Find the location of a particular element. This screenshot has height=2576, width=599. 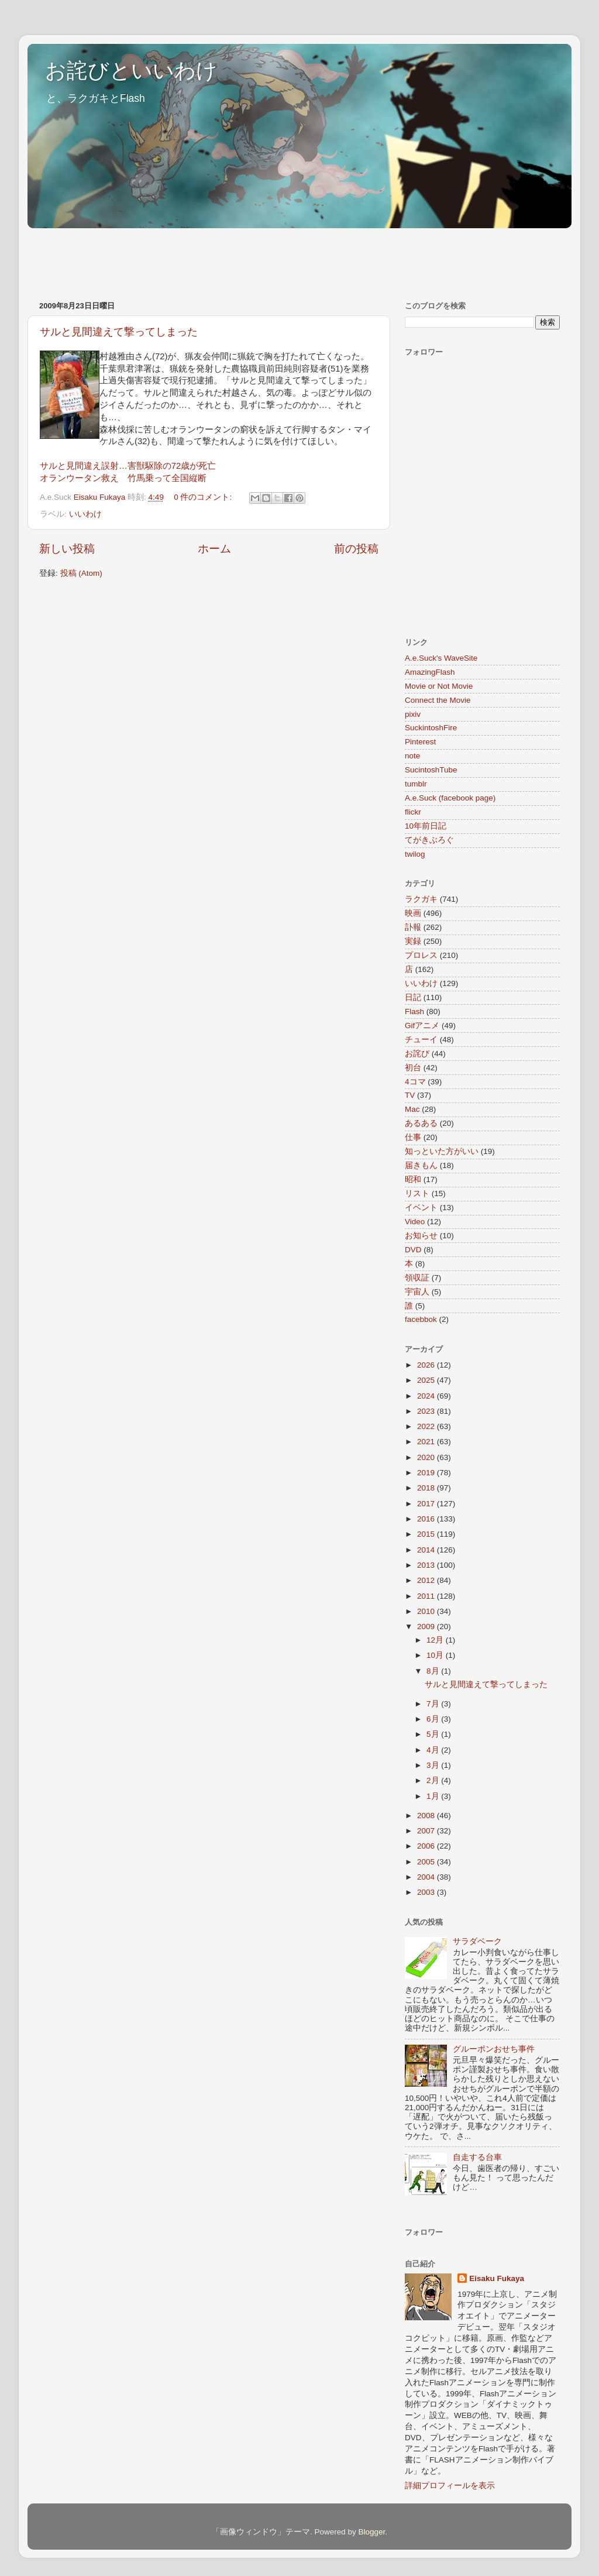

facebbok is located at coordinates (421, 1319).